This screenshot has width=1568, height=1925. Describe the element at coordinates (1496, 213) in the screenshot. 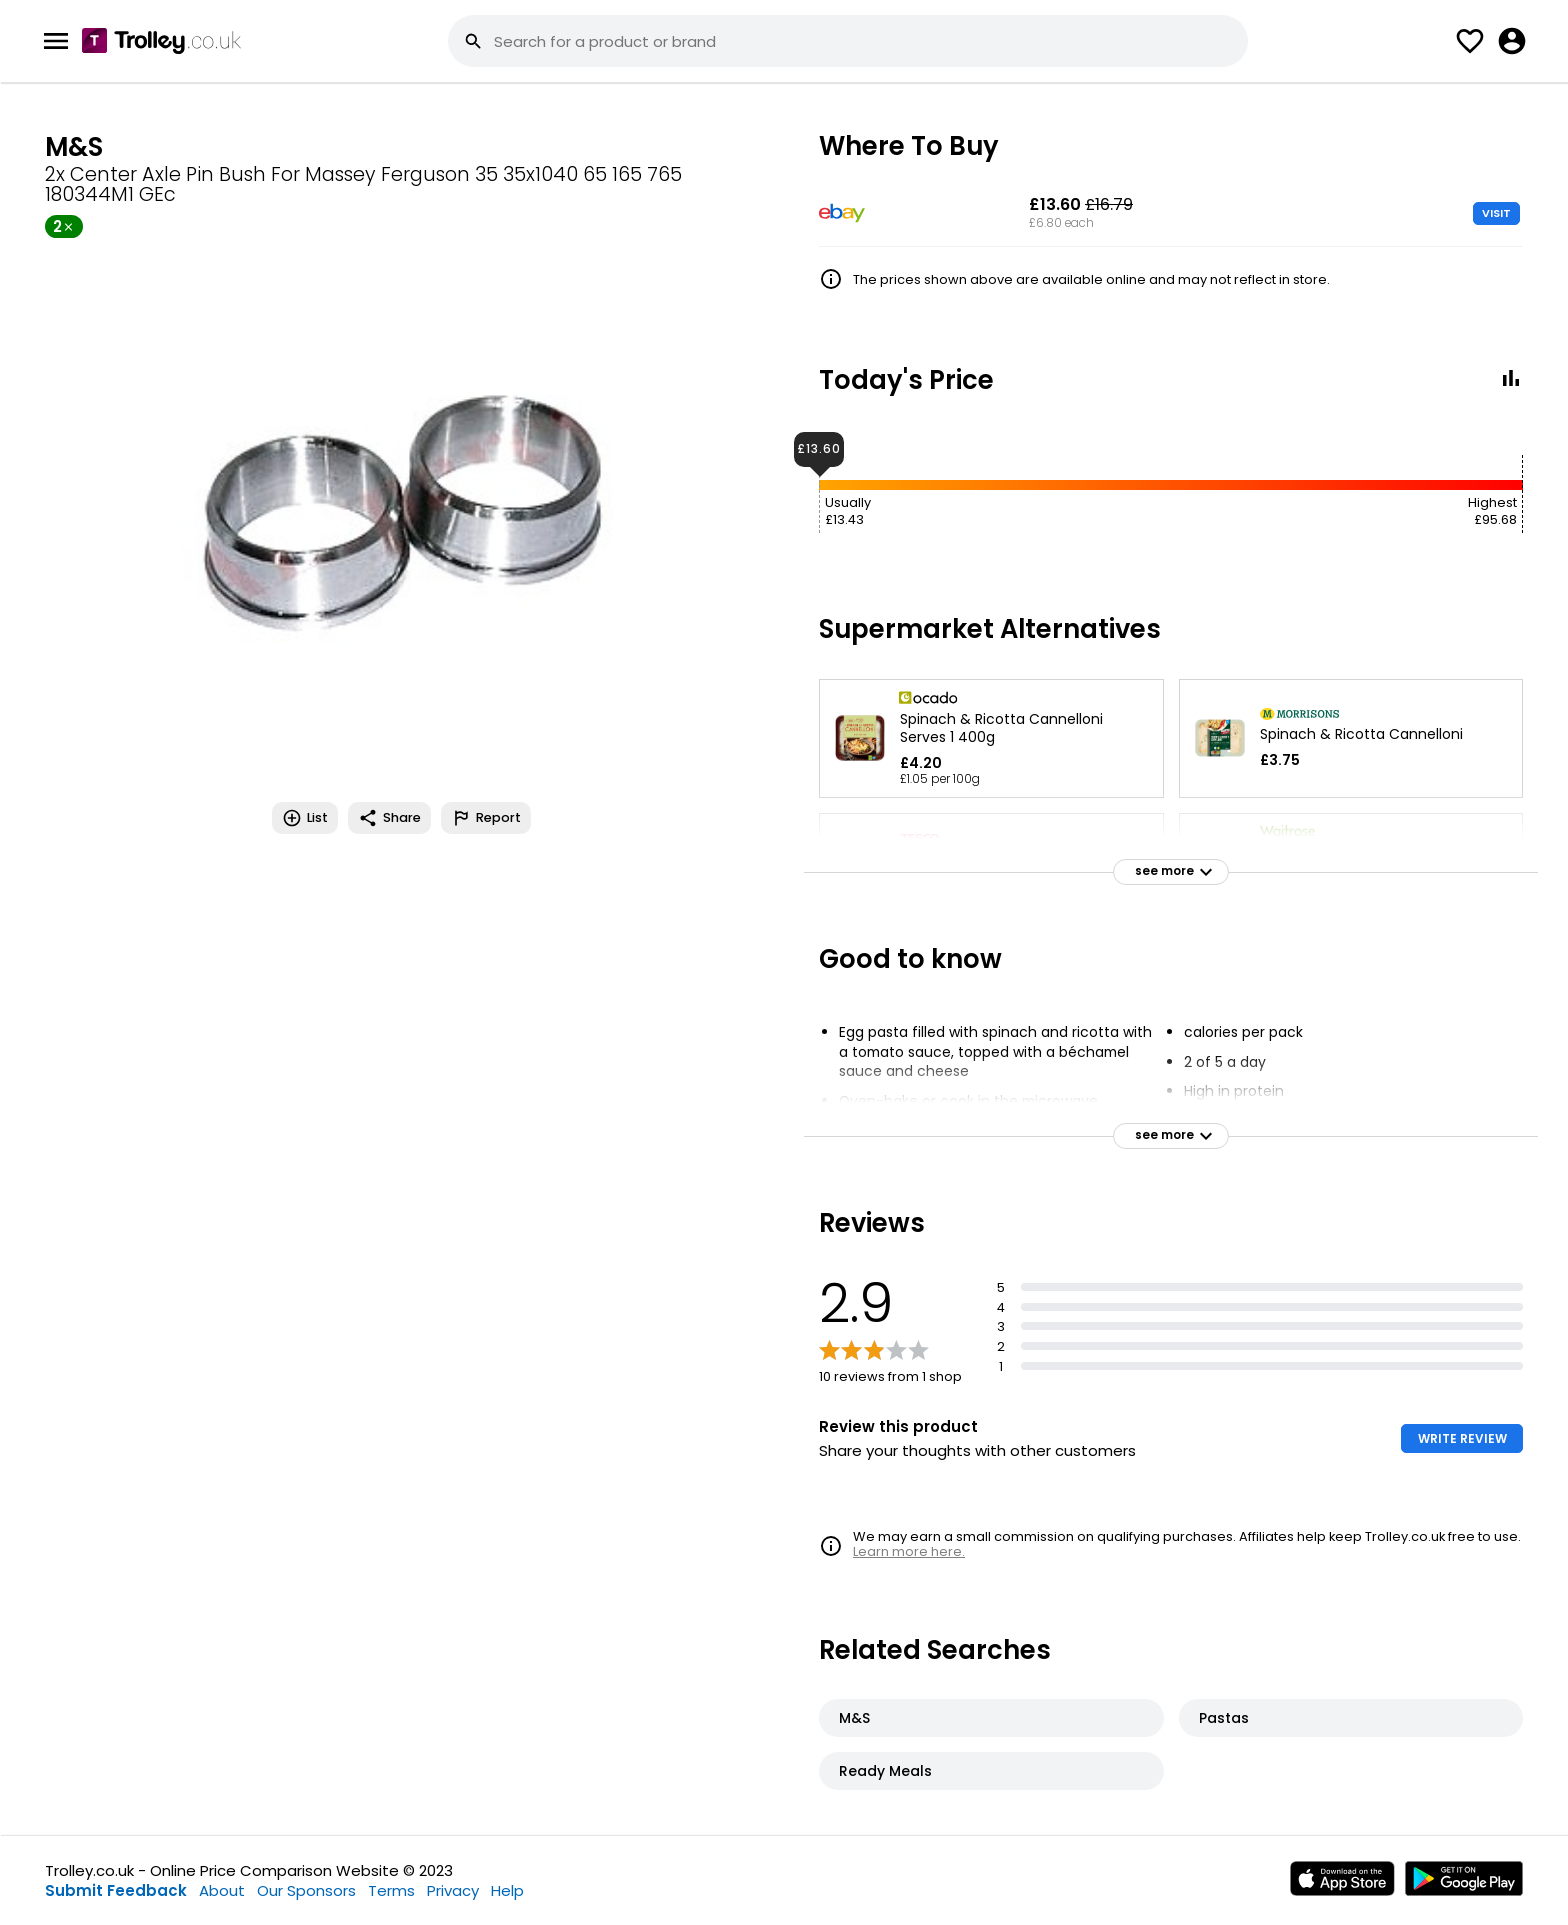

I see `VISIT` at that location.